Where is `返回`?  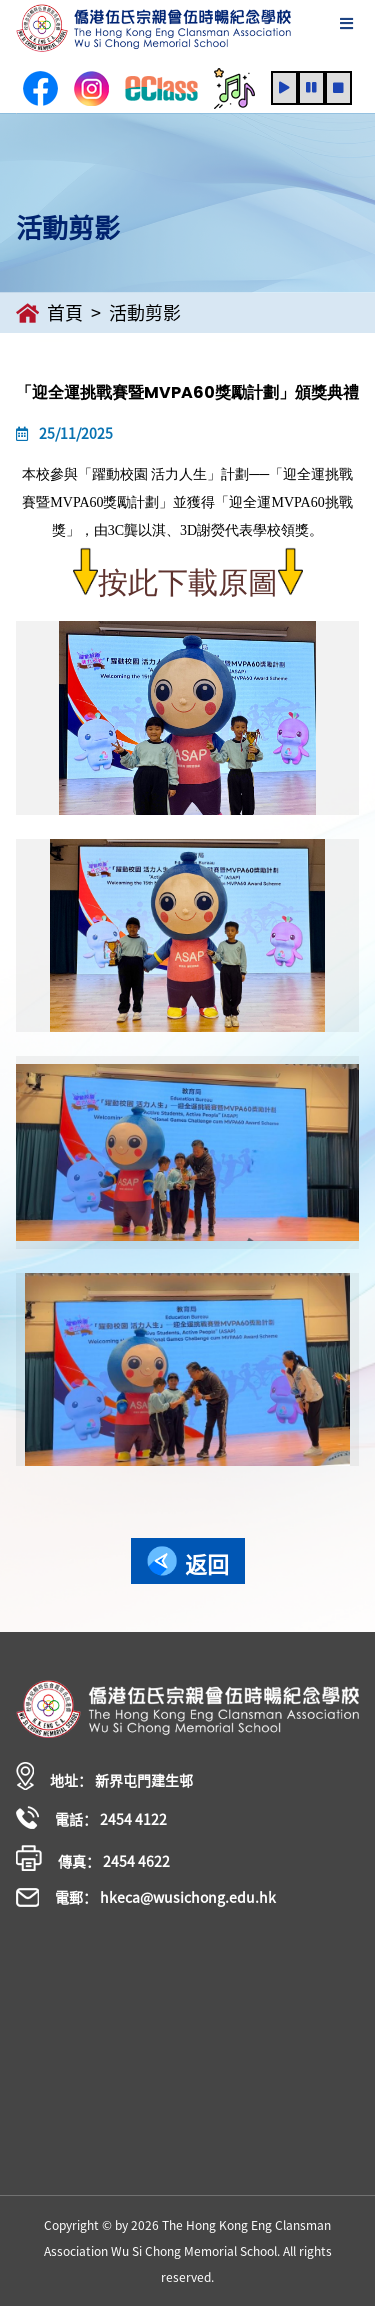 返回 is located at coordinates (188, 1563).